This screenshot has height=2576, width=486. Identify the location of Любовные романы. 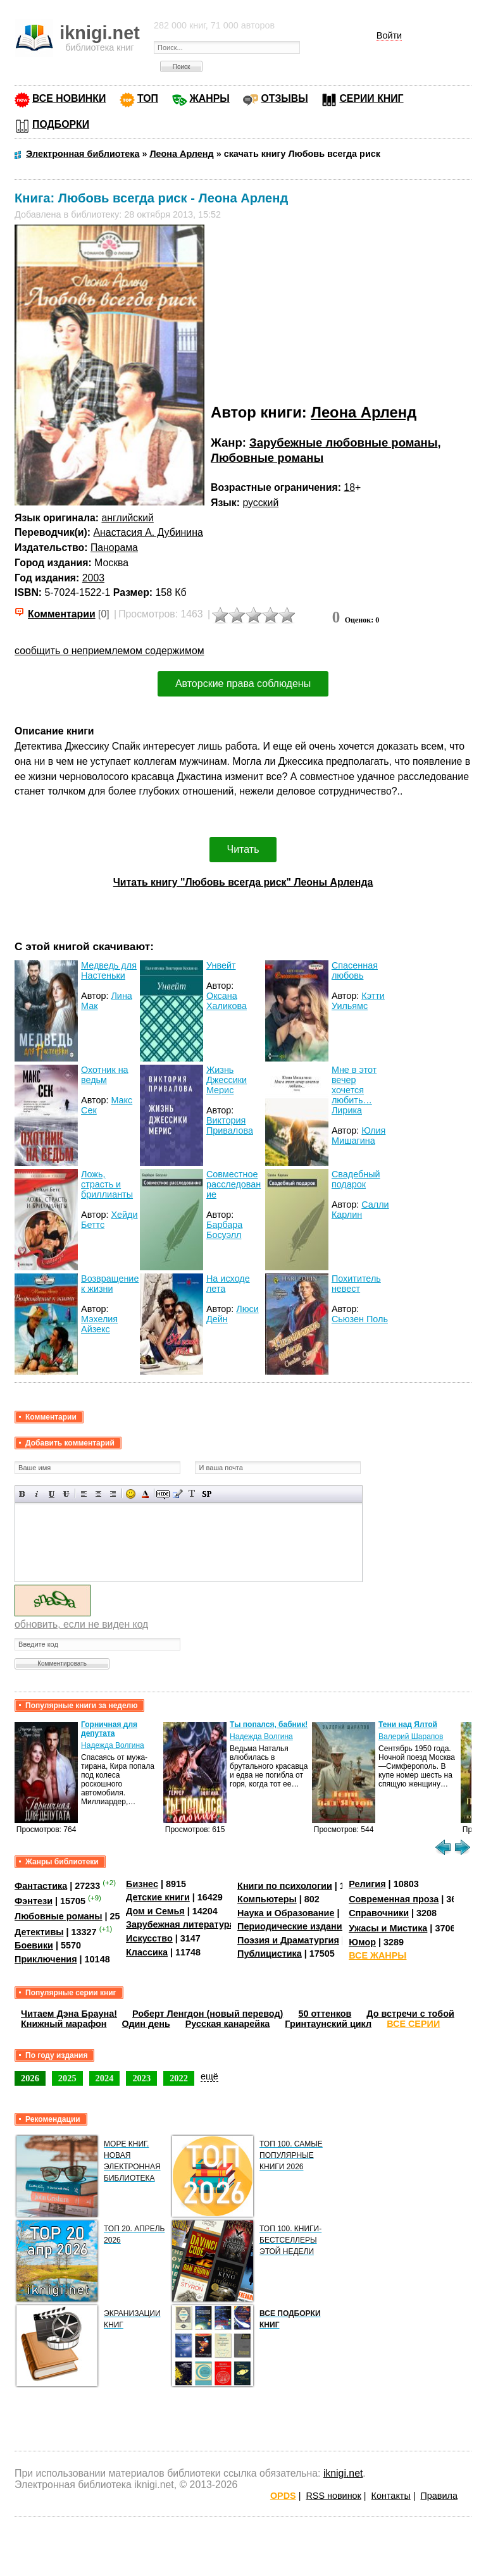
(267, 457).